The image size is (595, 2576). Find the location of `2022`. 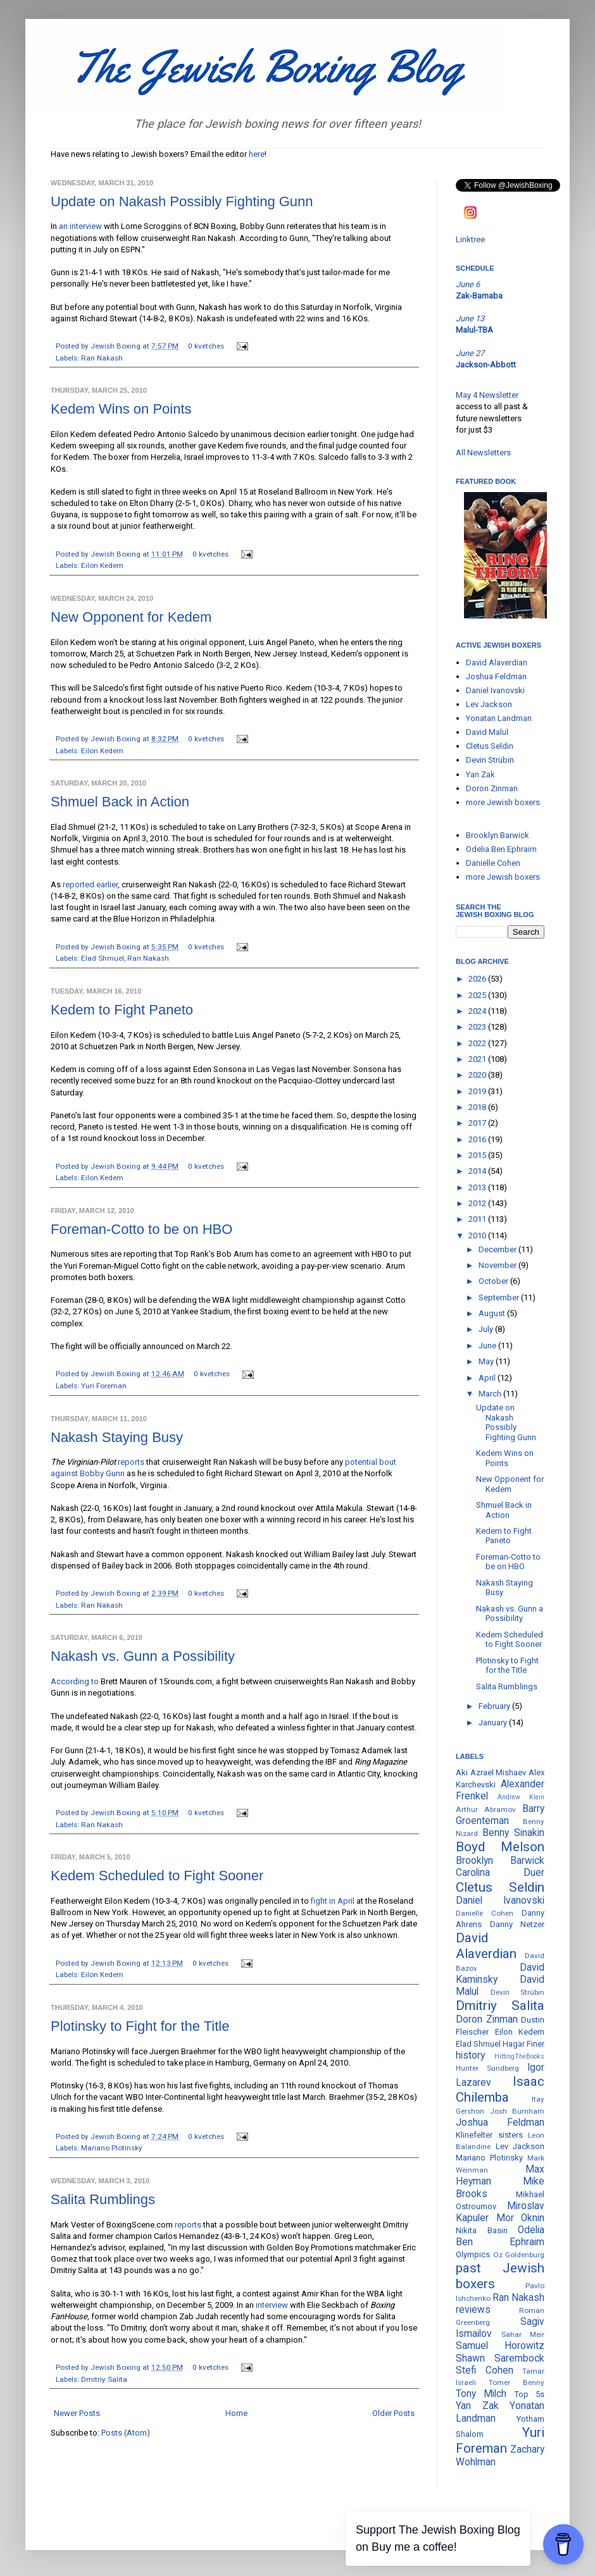

2022 is located at coordinates (478, 1043).